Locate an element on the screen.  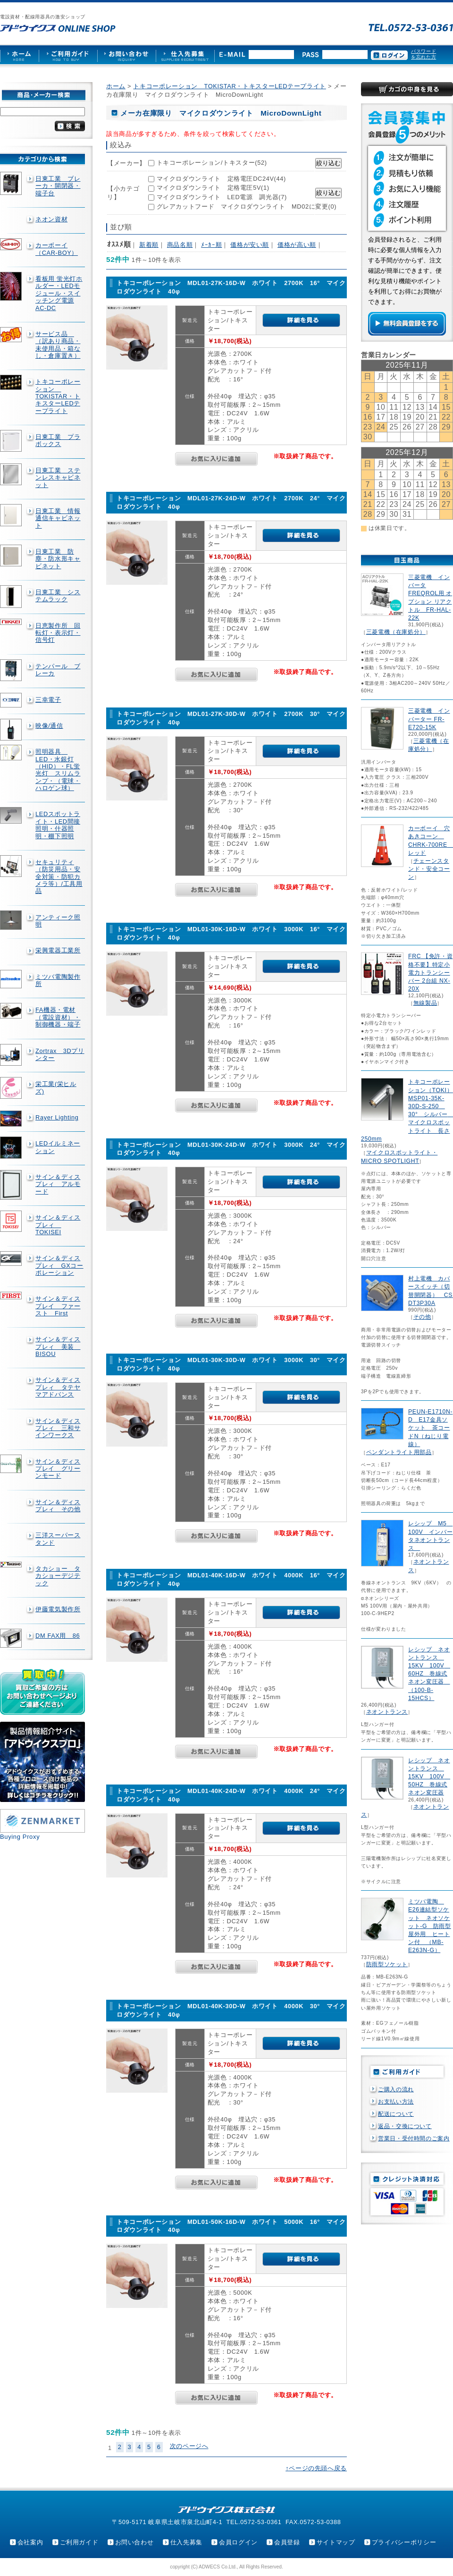
ご購入の流れ is located at coordinates (396, 2089).